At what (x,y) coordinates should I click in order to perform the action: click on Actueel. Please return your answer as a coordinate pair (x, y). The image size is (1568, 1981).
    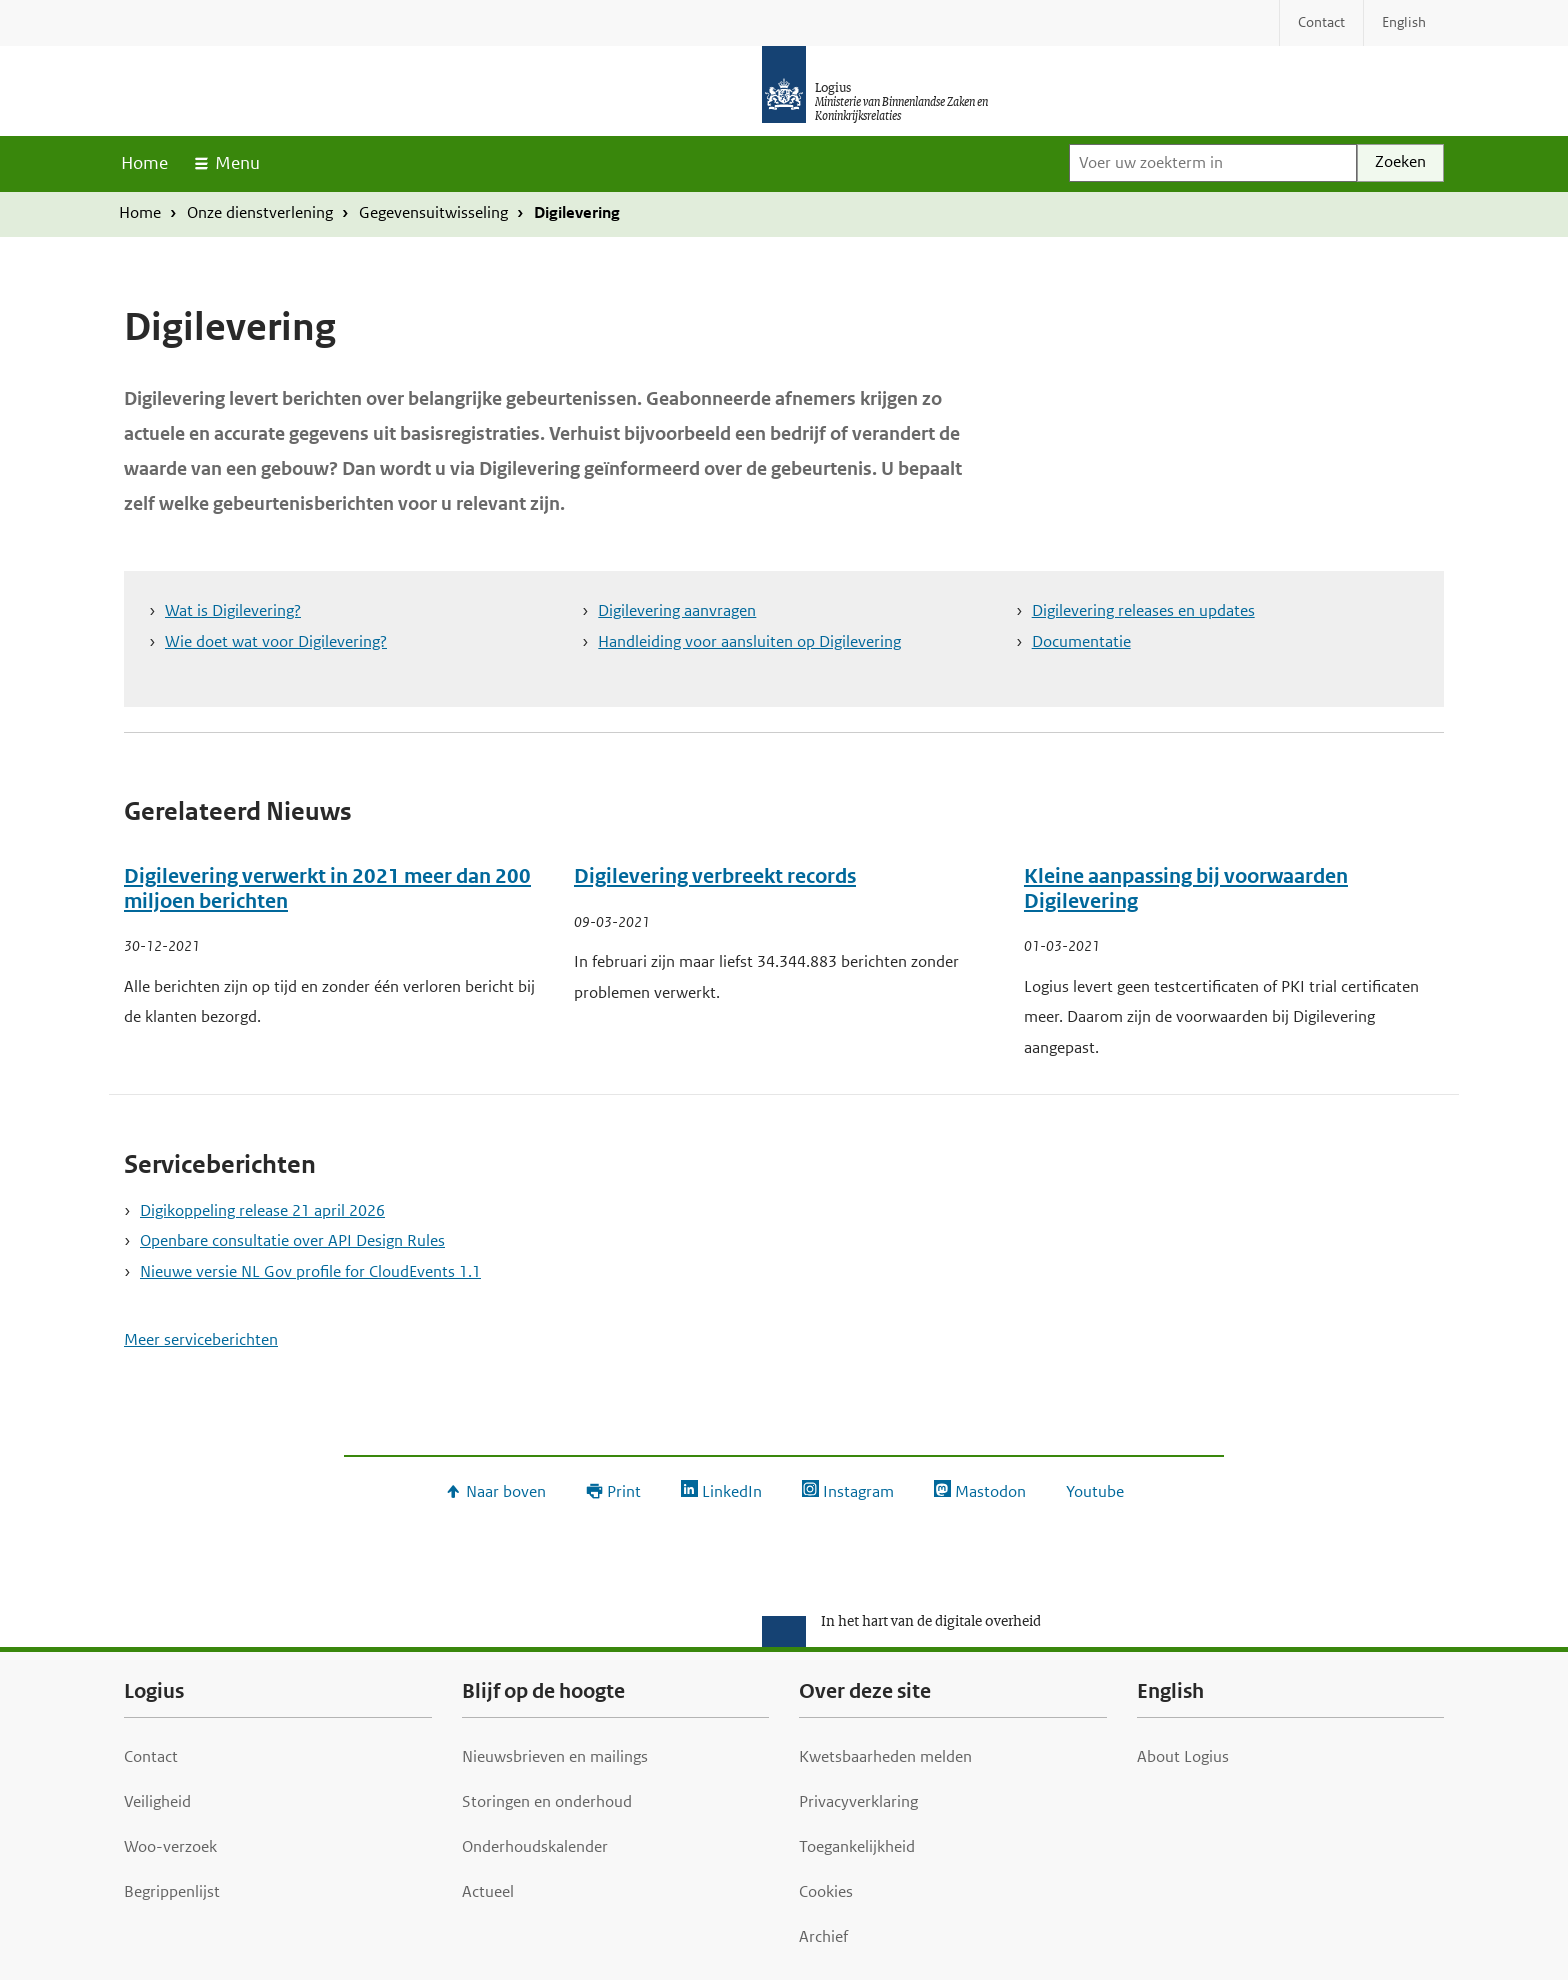
    Looking at the image, I should click on (488, 1891).